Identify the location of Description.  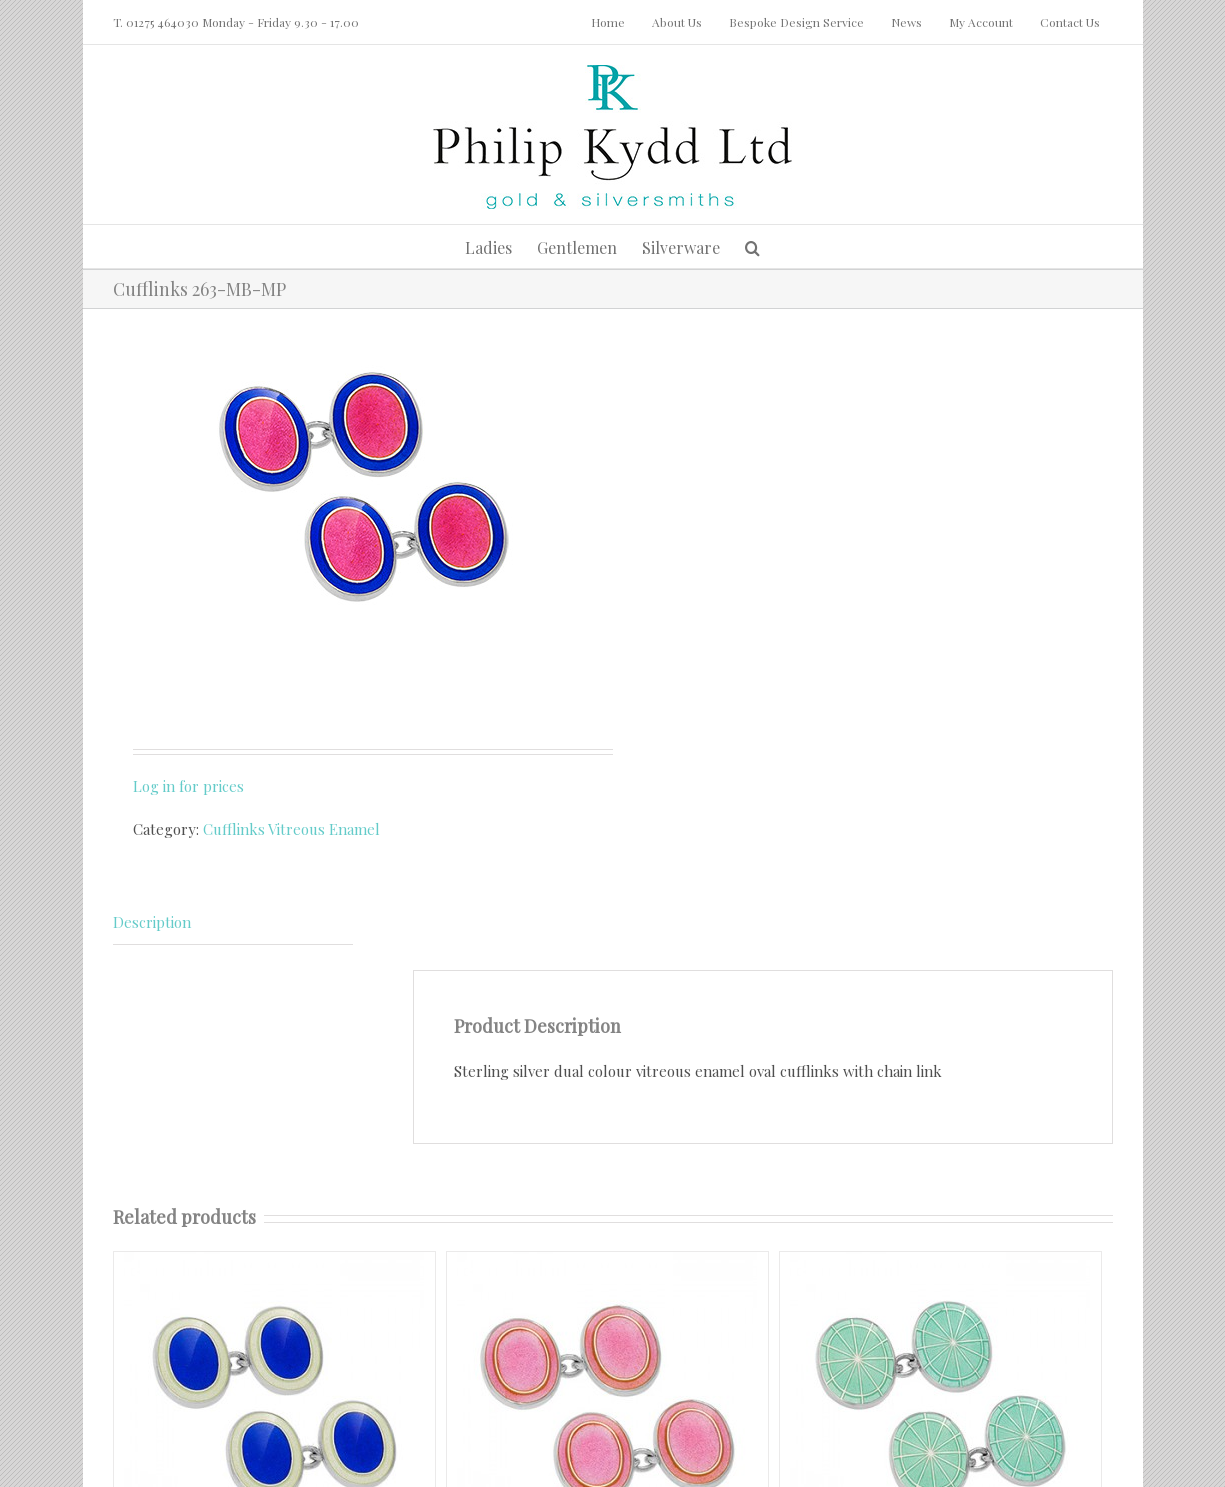
(152, 922).